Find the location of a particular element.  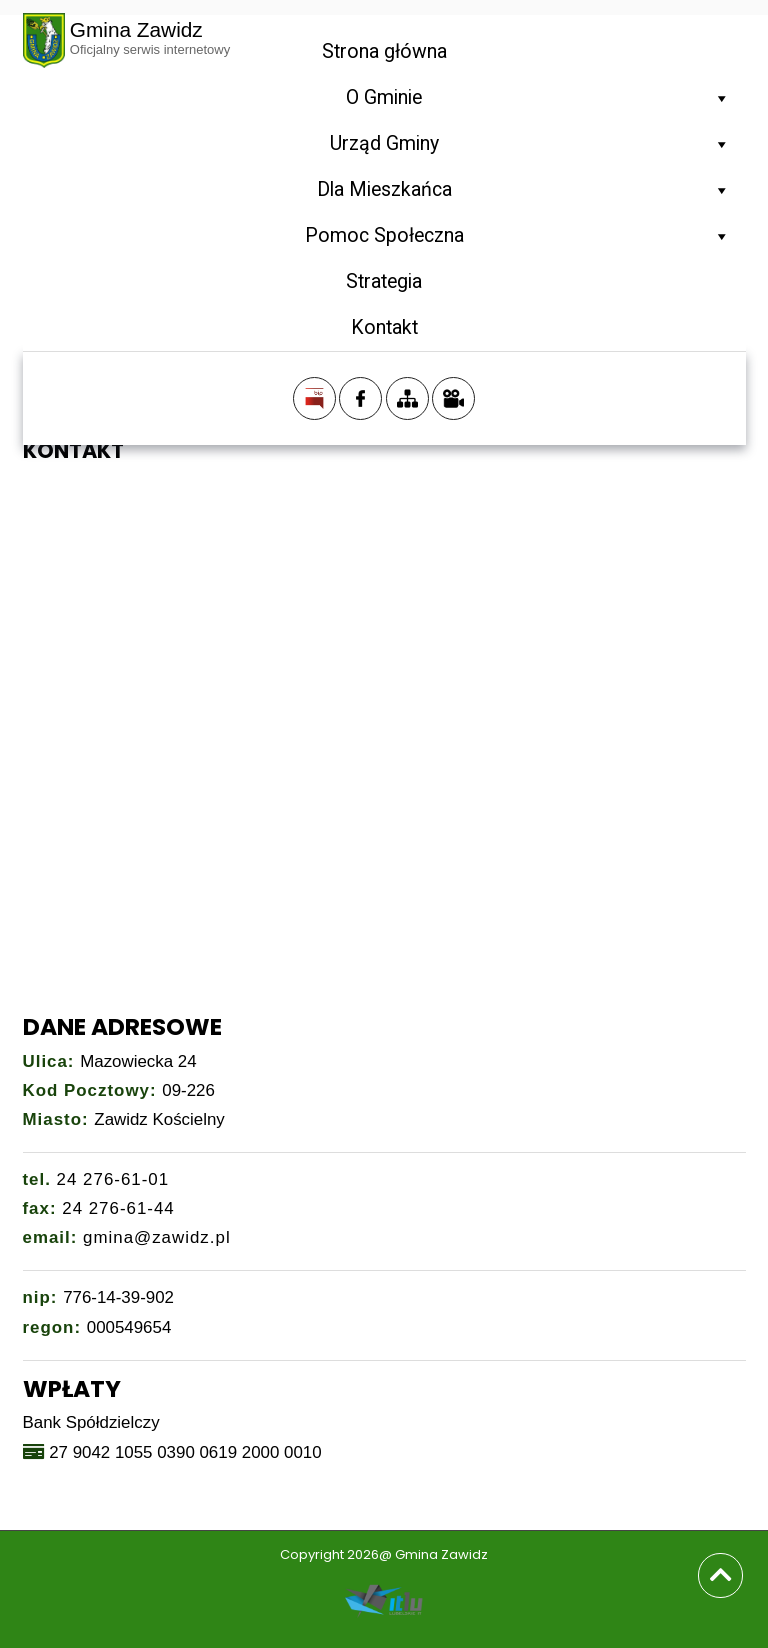

Strona główna is located at coordinates (384, 51).